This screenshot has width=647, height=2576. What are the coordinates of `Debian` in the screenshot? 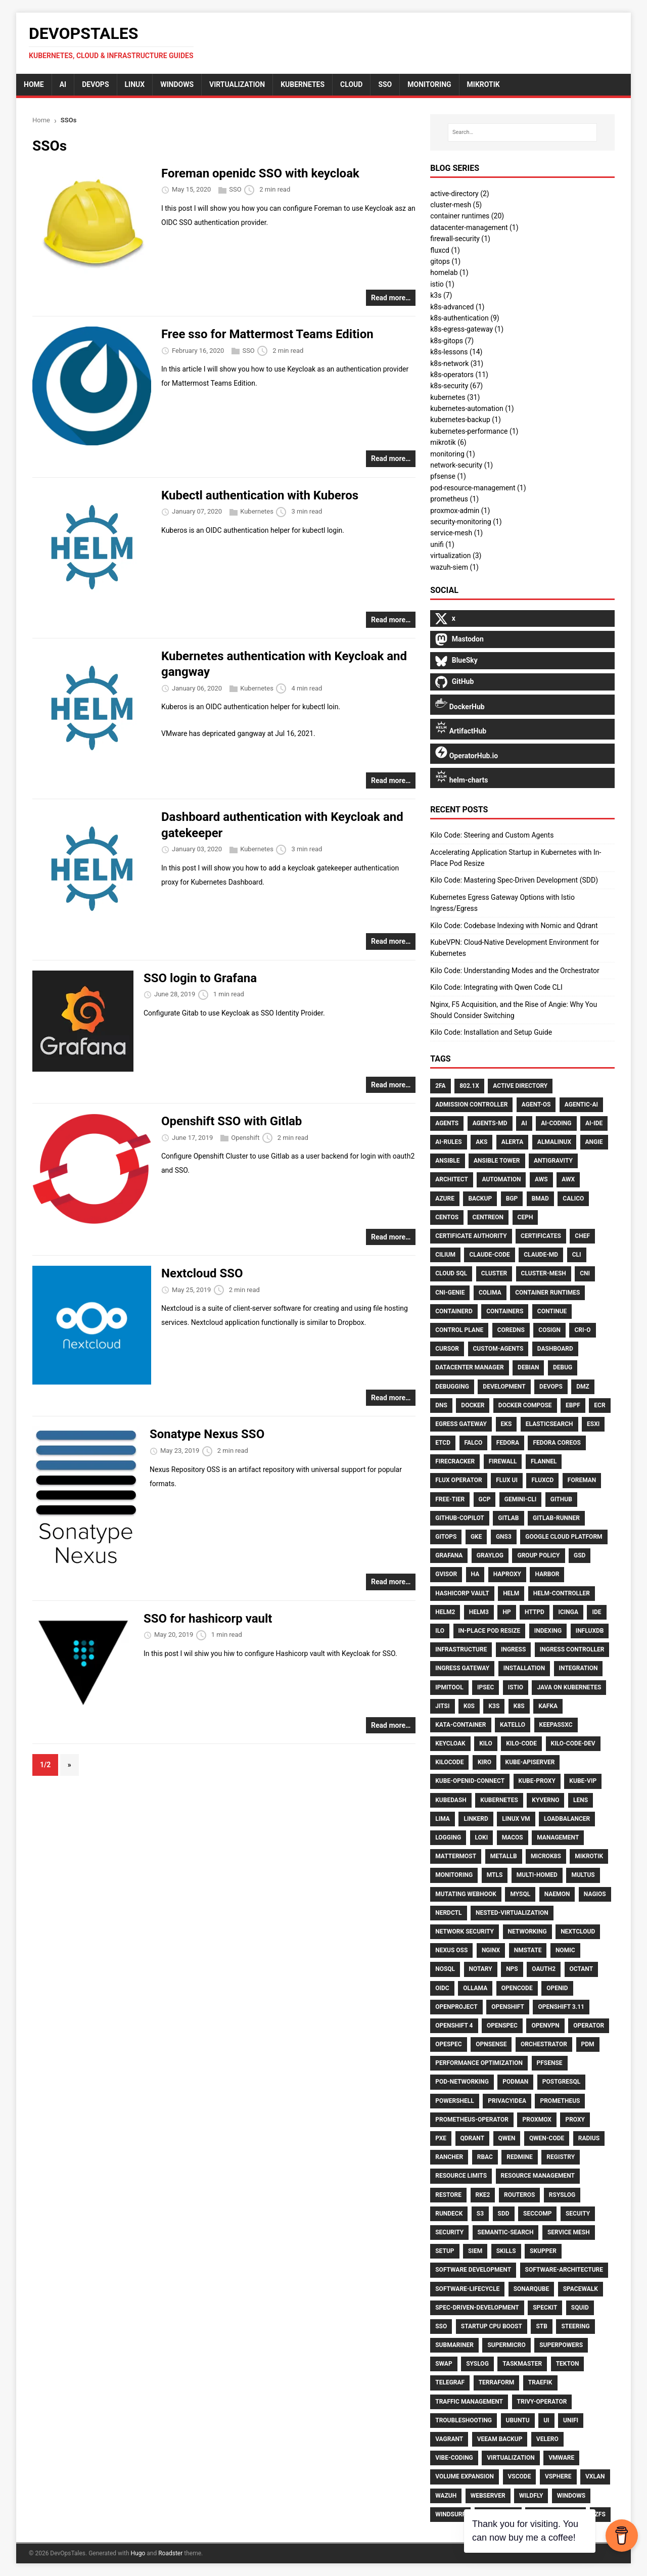 It's located at (528, 1367).